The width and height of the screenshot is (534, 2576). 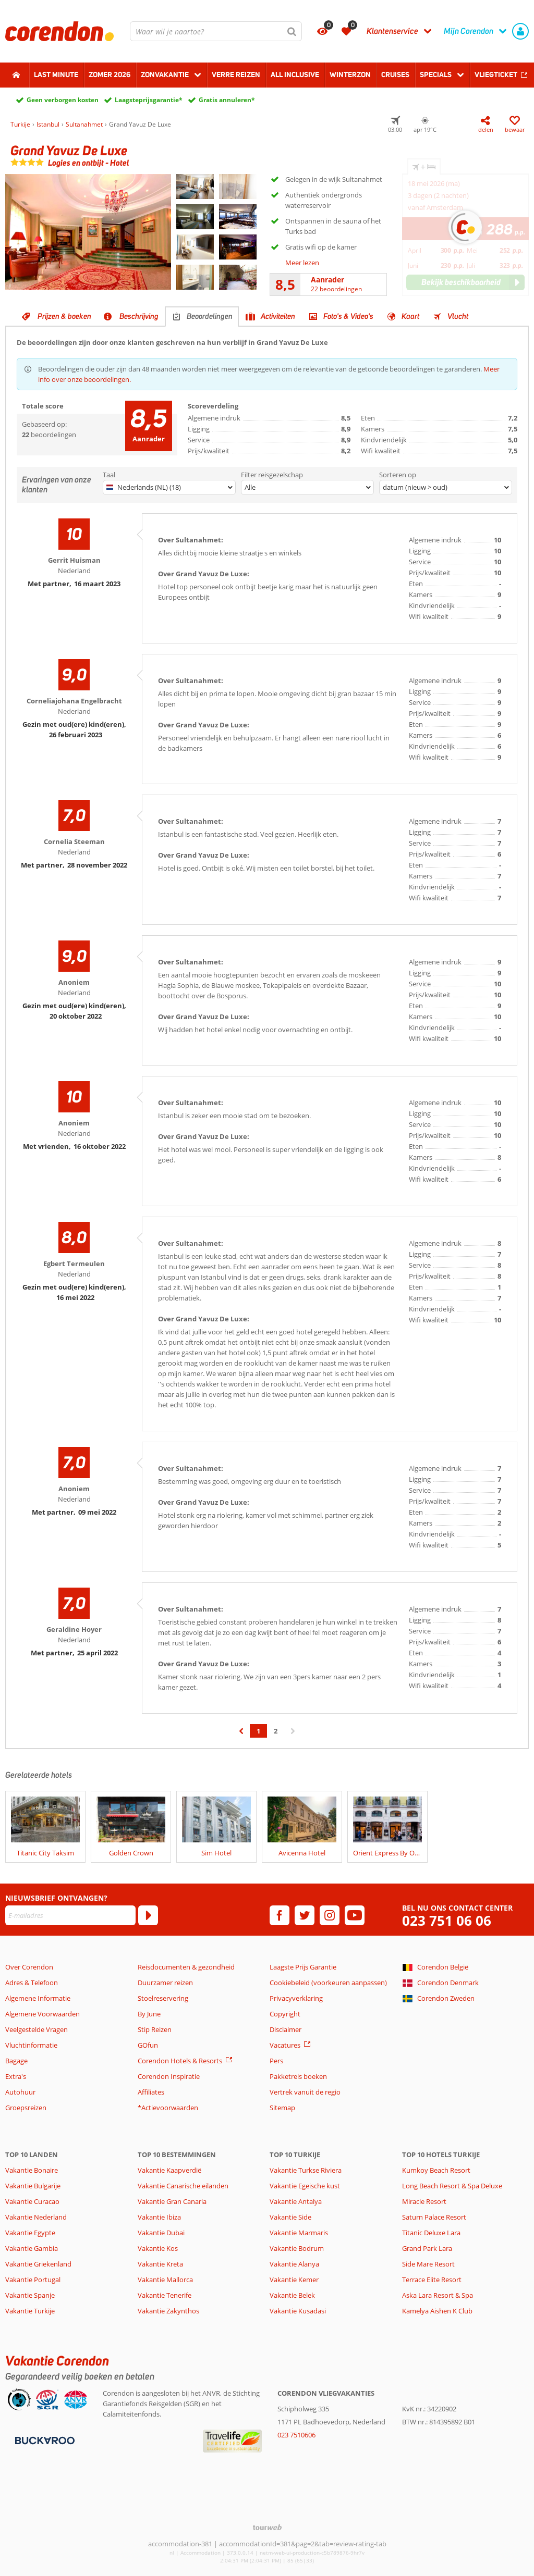 What do you see at coordinates (436, 2170) in the screenshot?
I see `Kumkoy Beach Resort` at bounding box center [436, 2170].